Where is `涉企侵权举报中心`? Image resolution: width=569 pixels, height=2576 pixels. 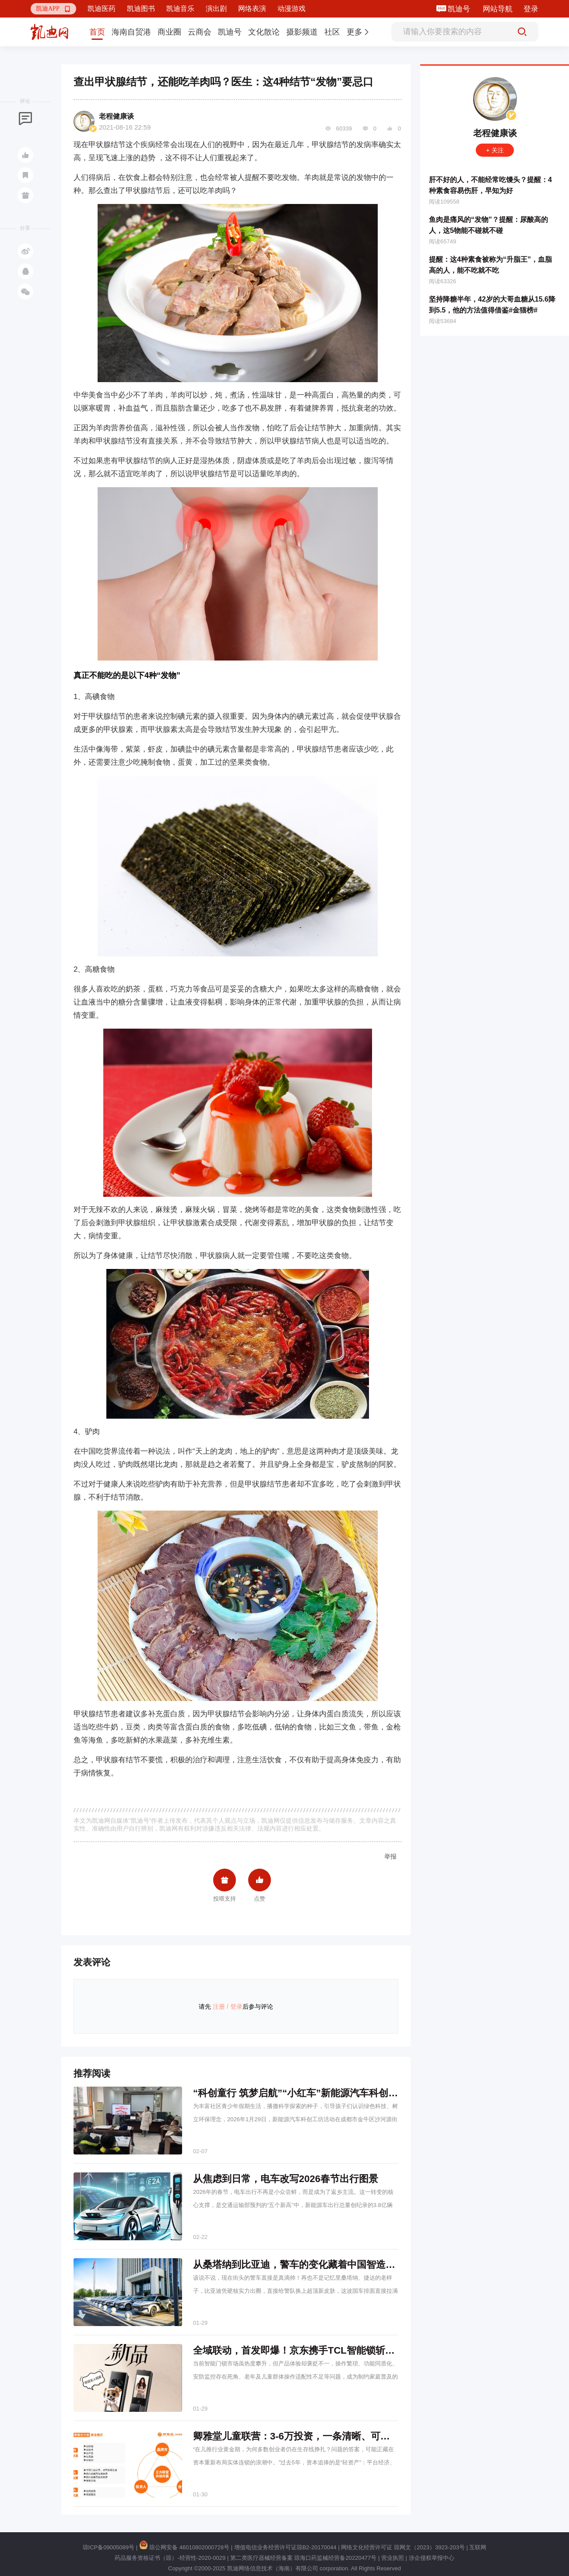 涉企侵权举报中心 is located at coordinates (431, 2558).